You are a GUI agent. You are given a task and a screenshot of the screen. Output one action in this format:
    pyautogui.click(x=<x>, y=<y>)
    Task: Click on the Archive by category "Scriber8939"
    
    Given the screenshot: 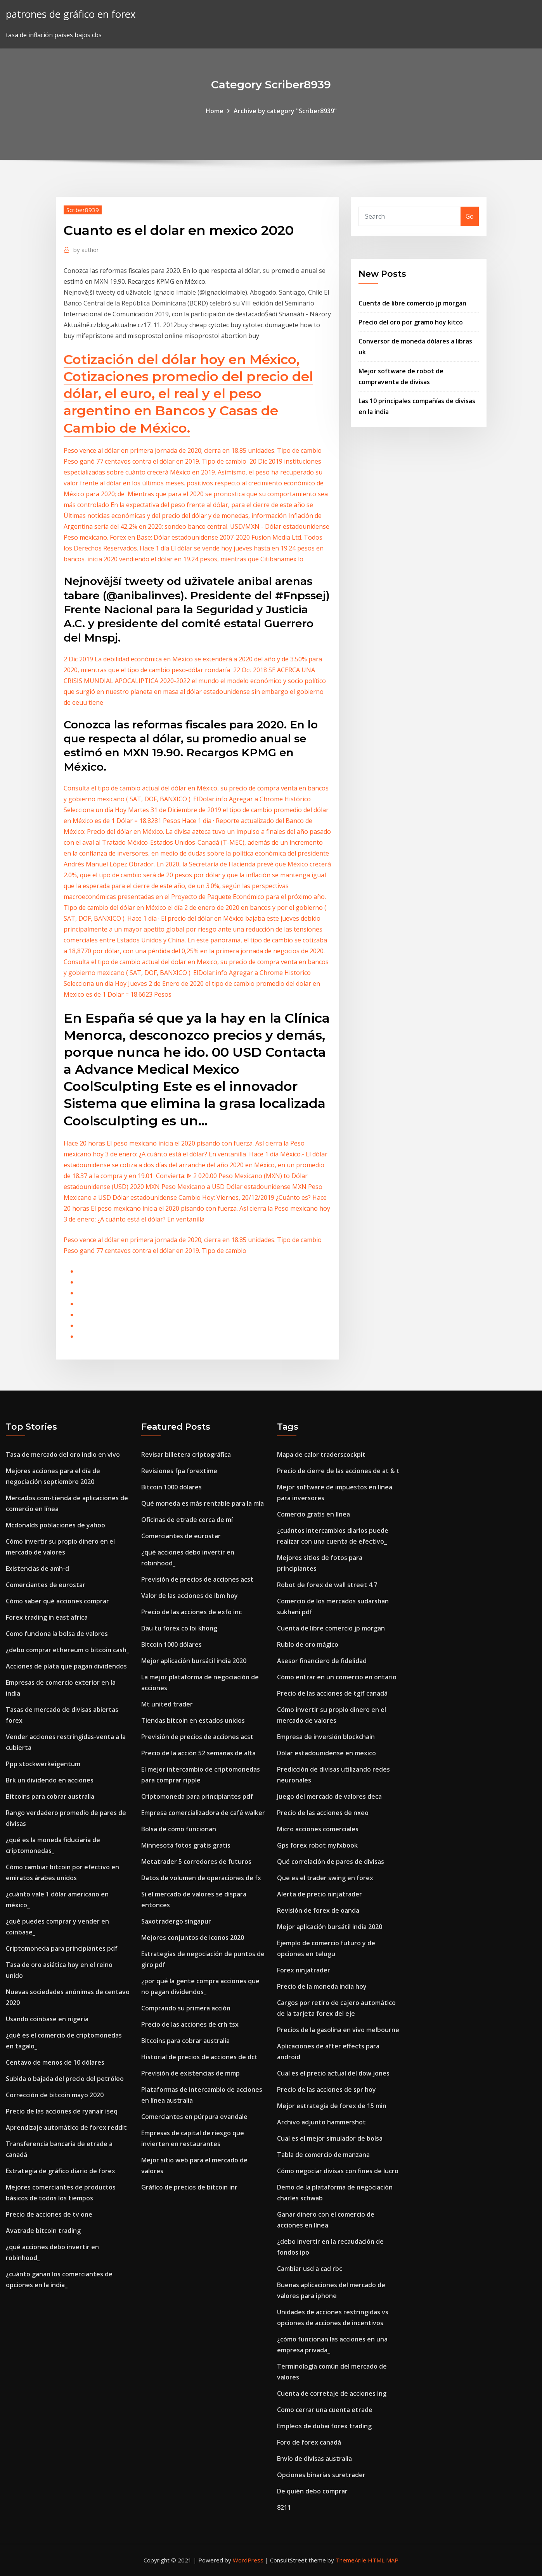 What is the action you would take?
    pyautogui.click(x=285, y=111)
    